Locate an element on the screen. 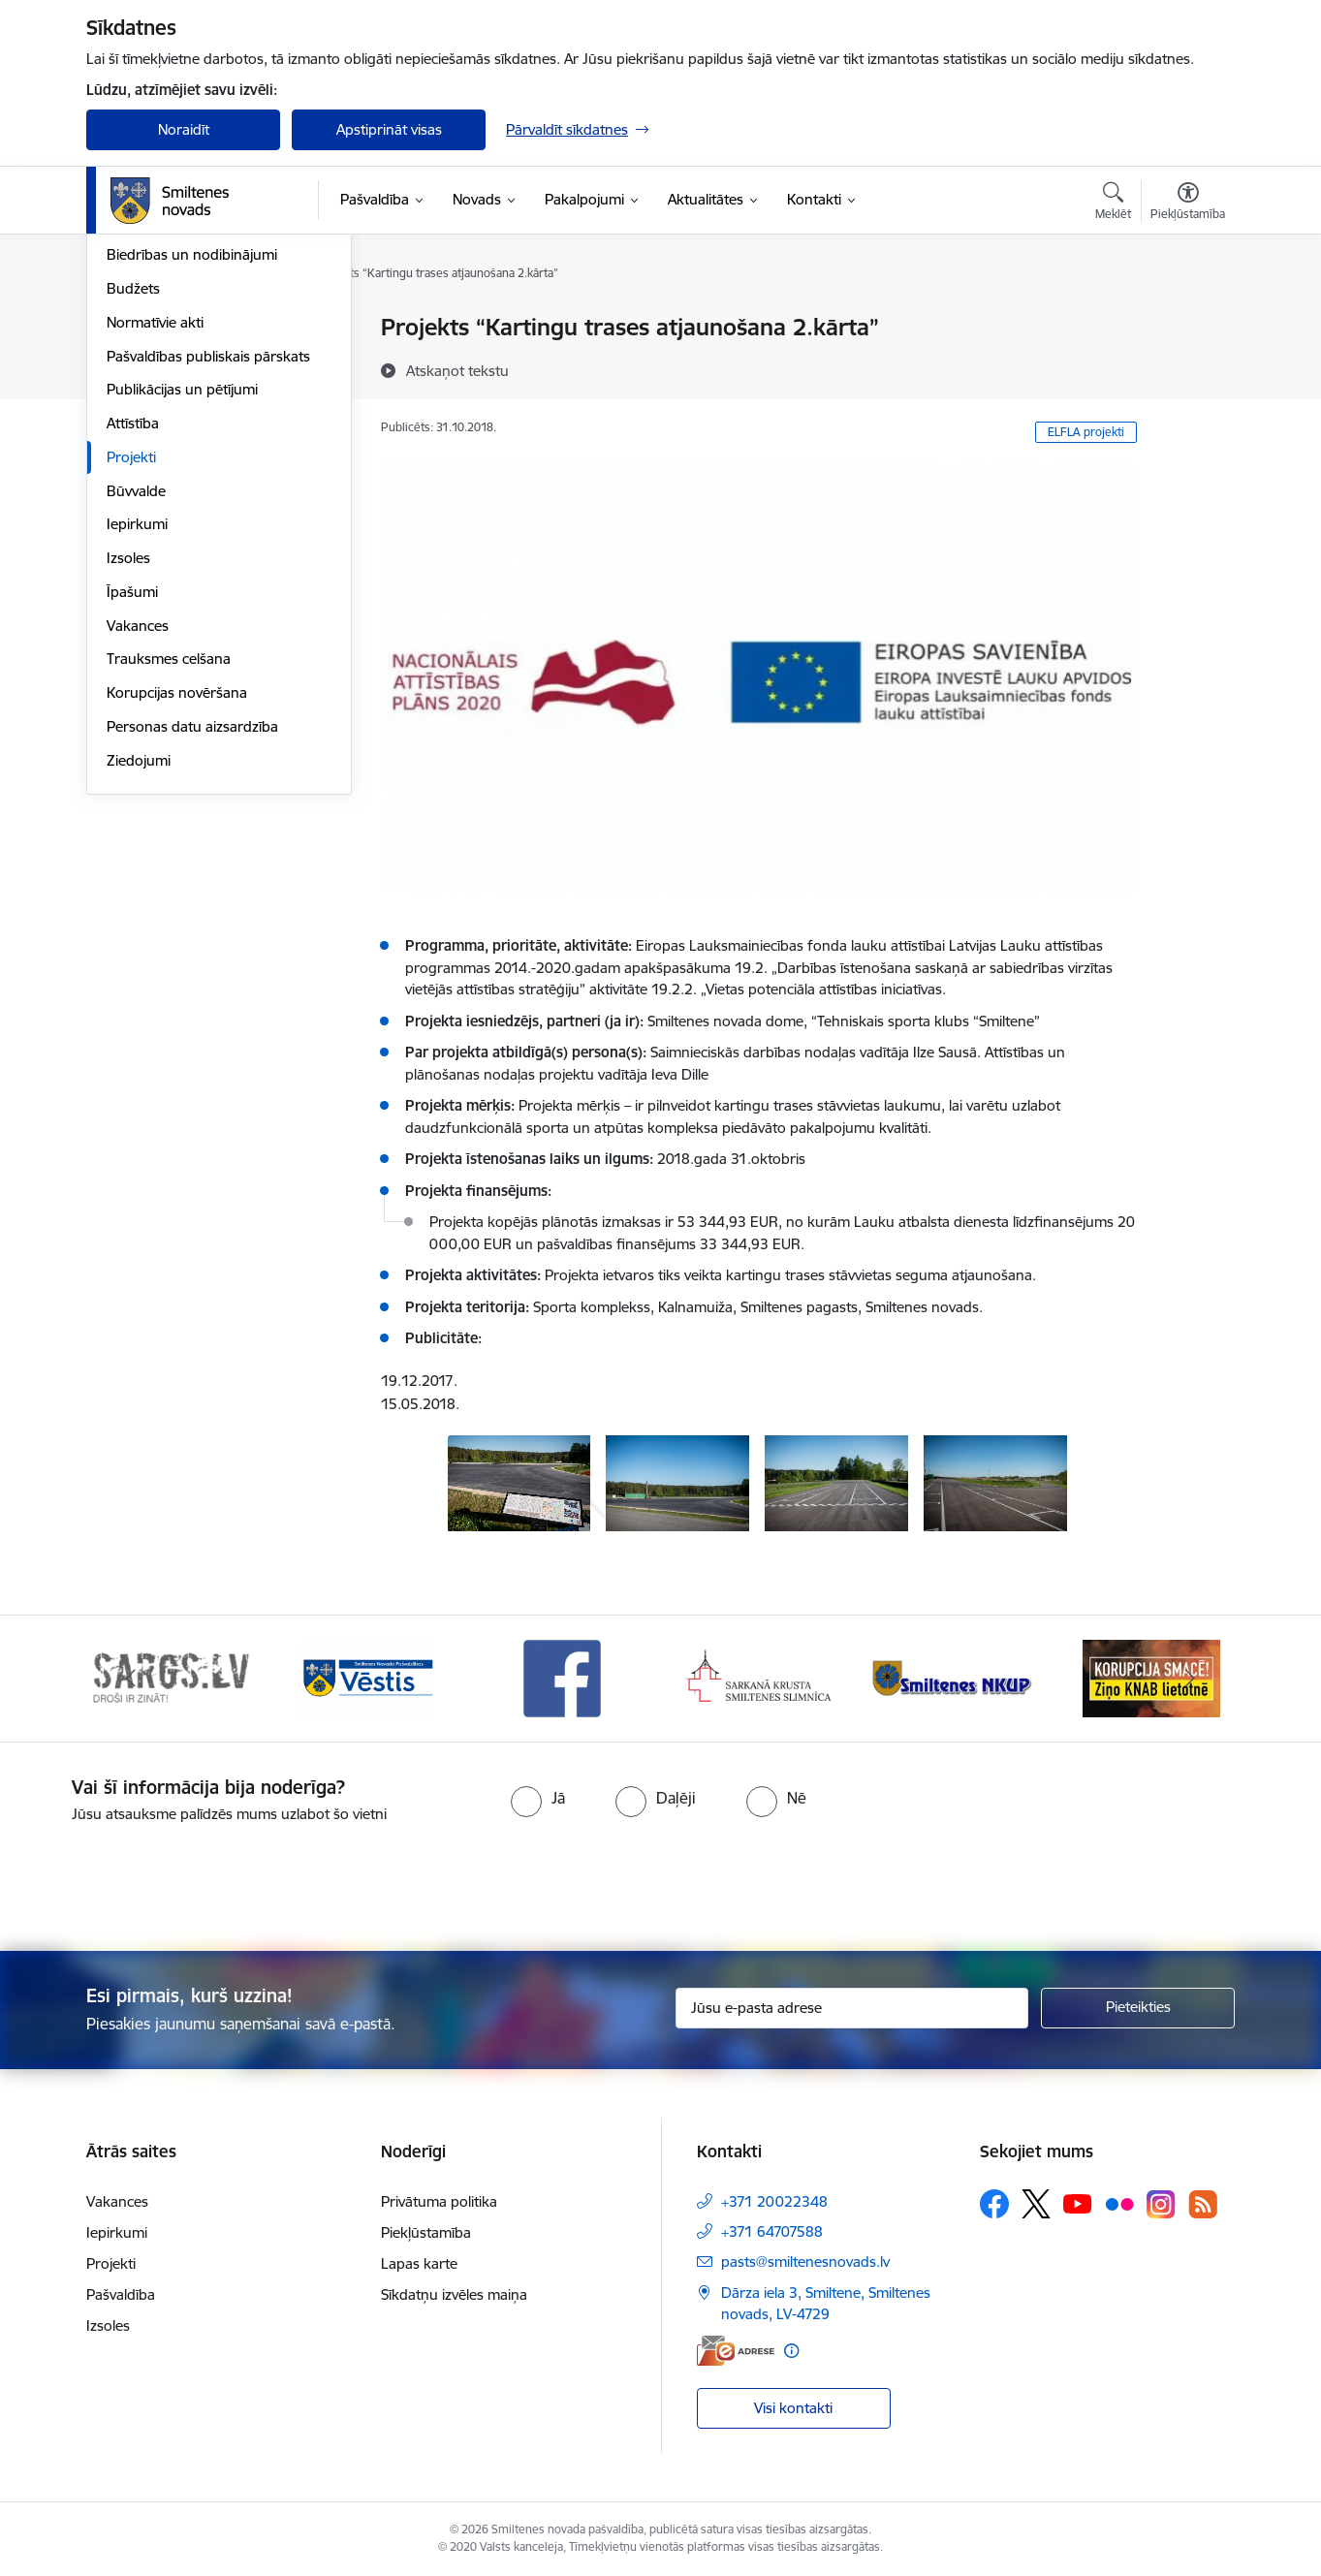  Projekti is located at coordinates (131, 665).